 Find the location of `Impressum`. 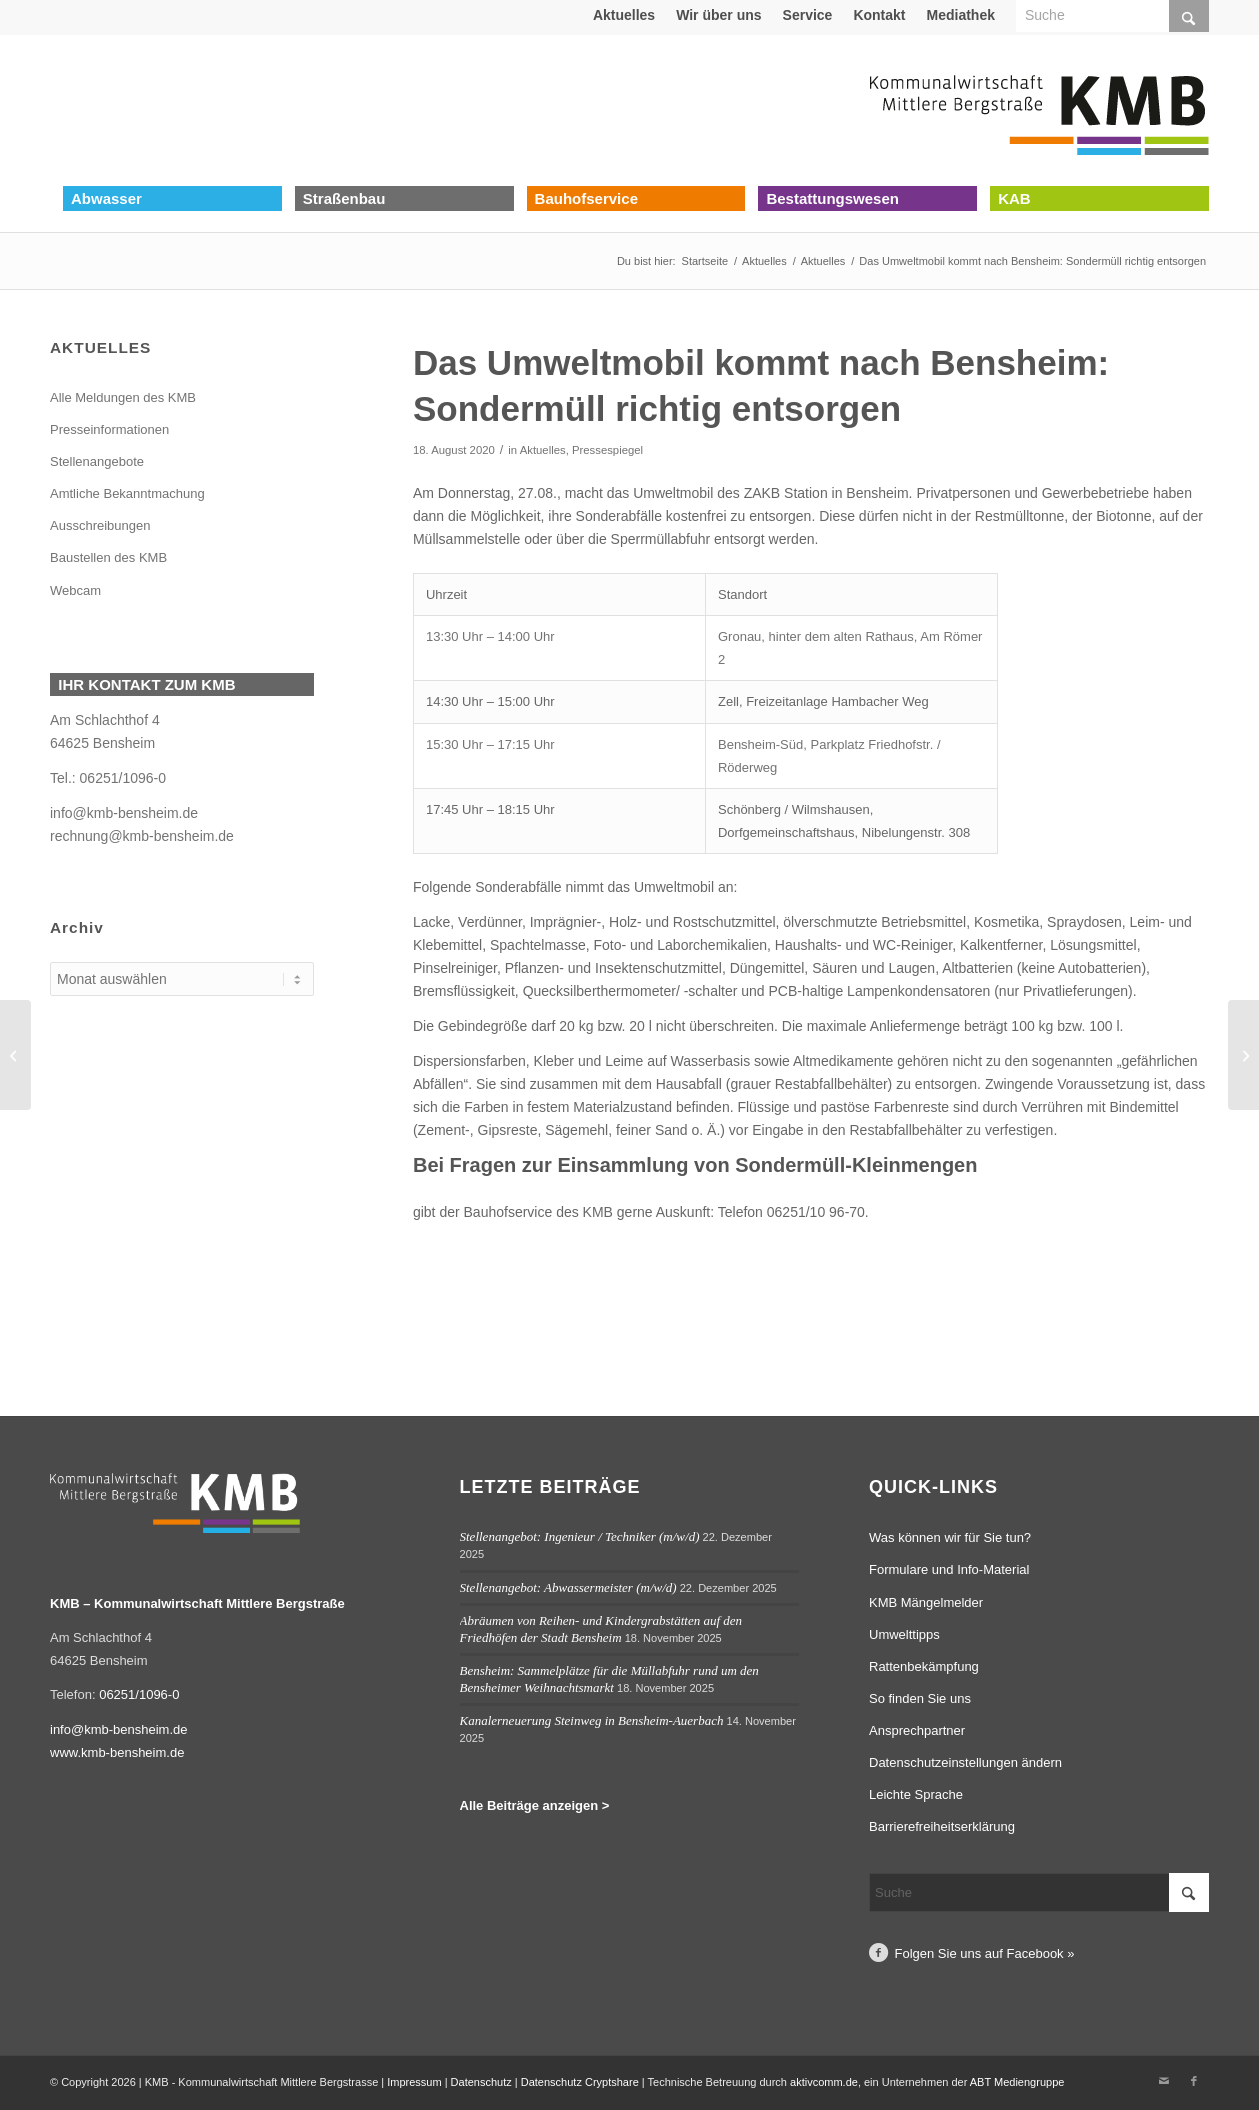

Impressum is located at coordinates (414, 2082).